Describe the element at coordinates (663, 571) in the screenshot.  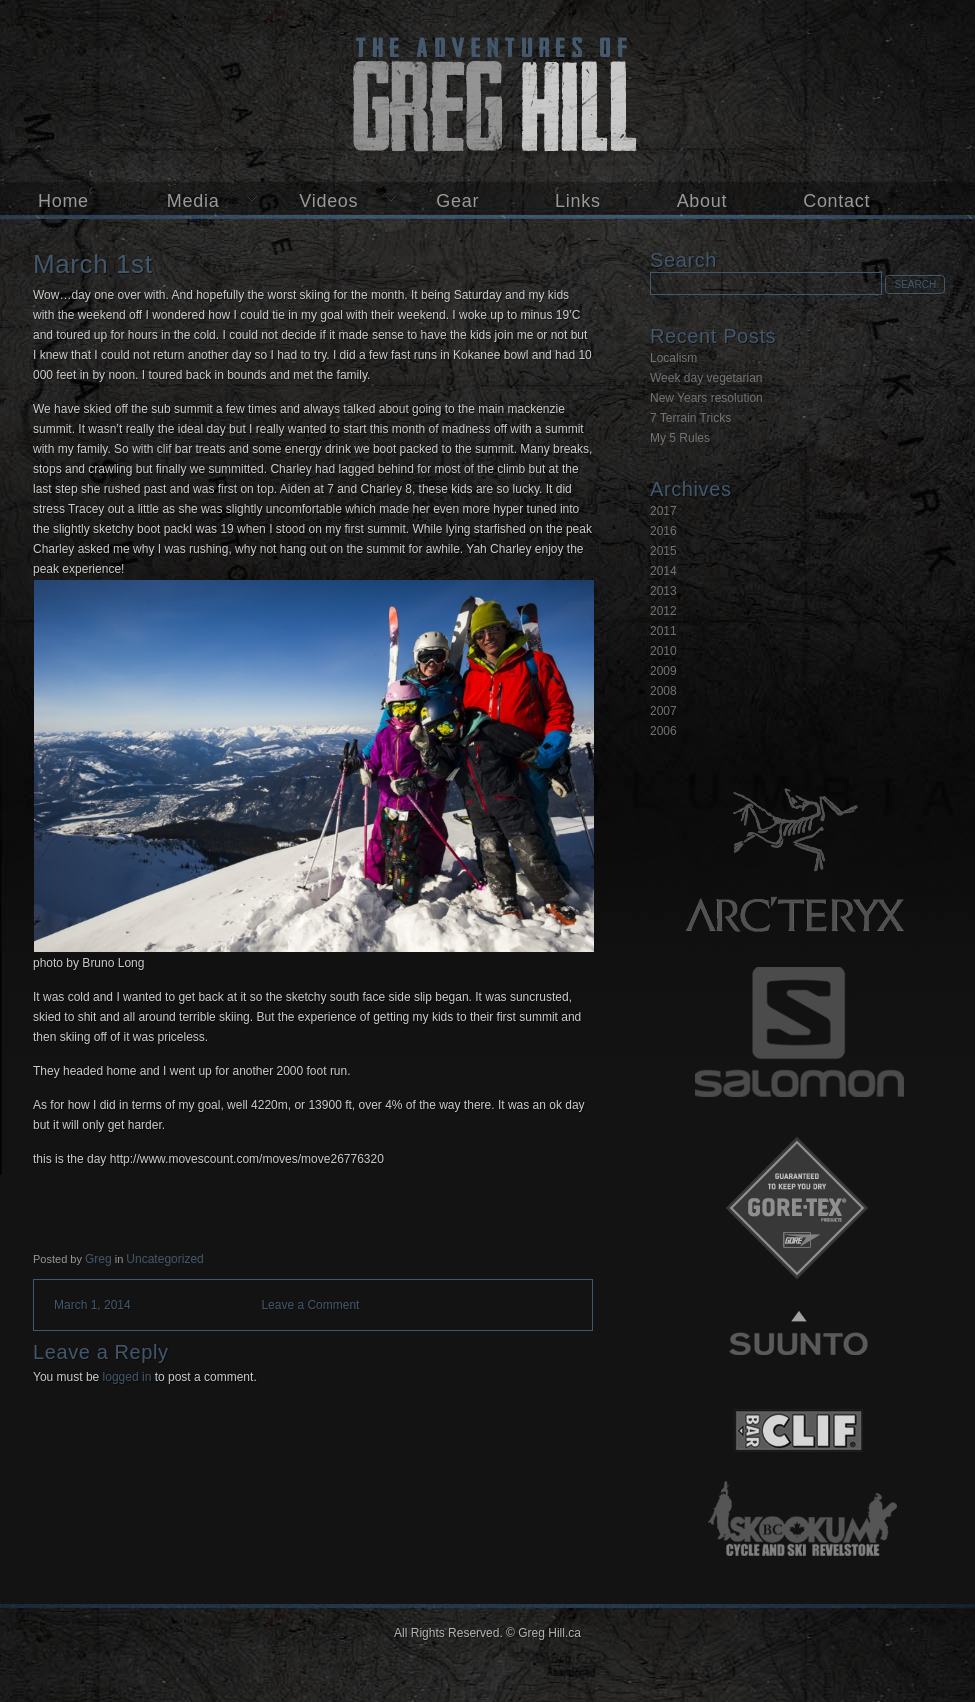
I see `2014` at that location.